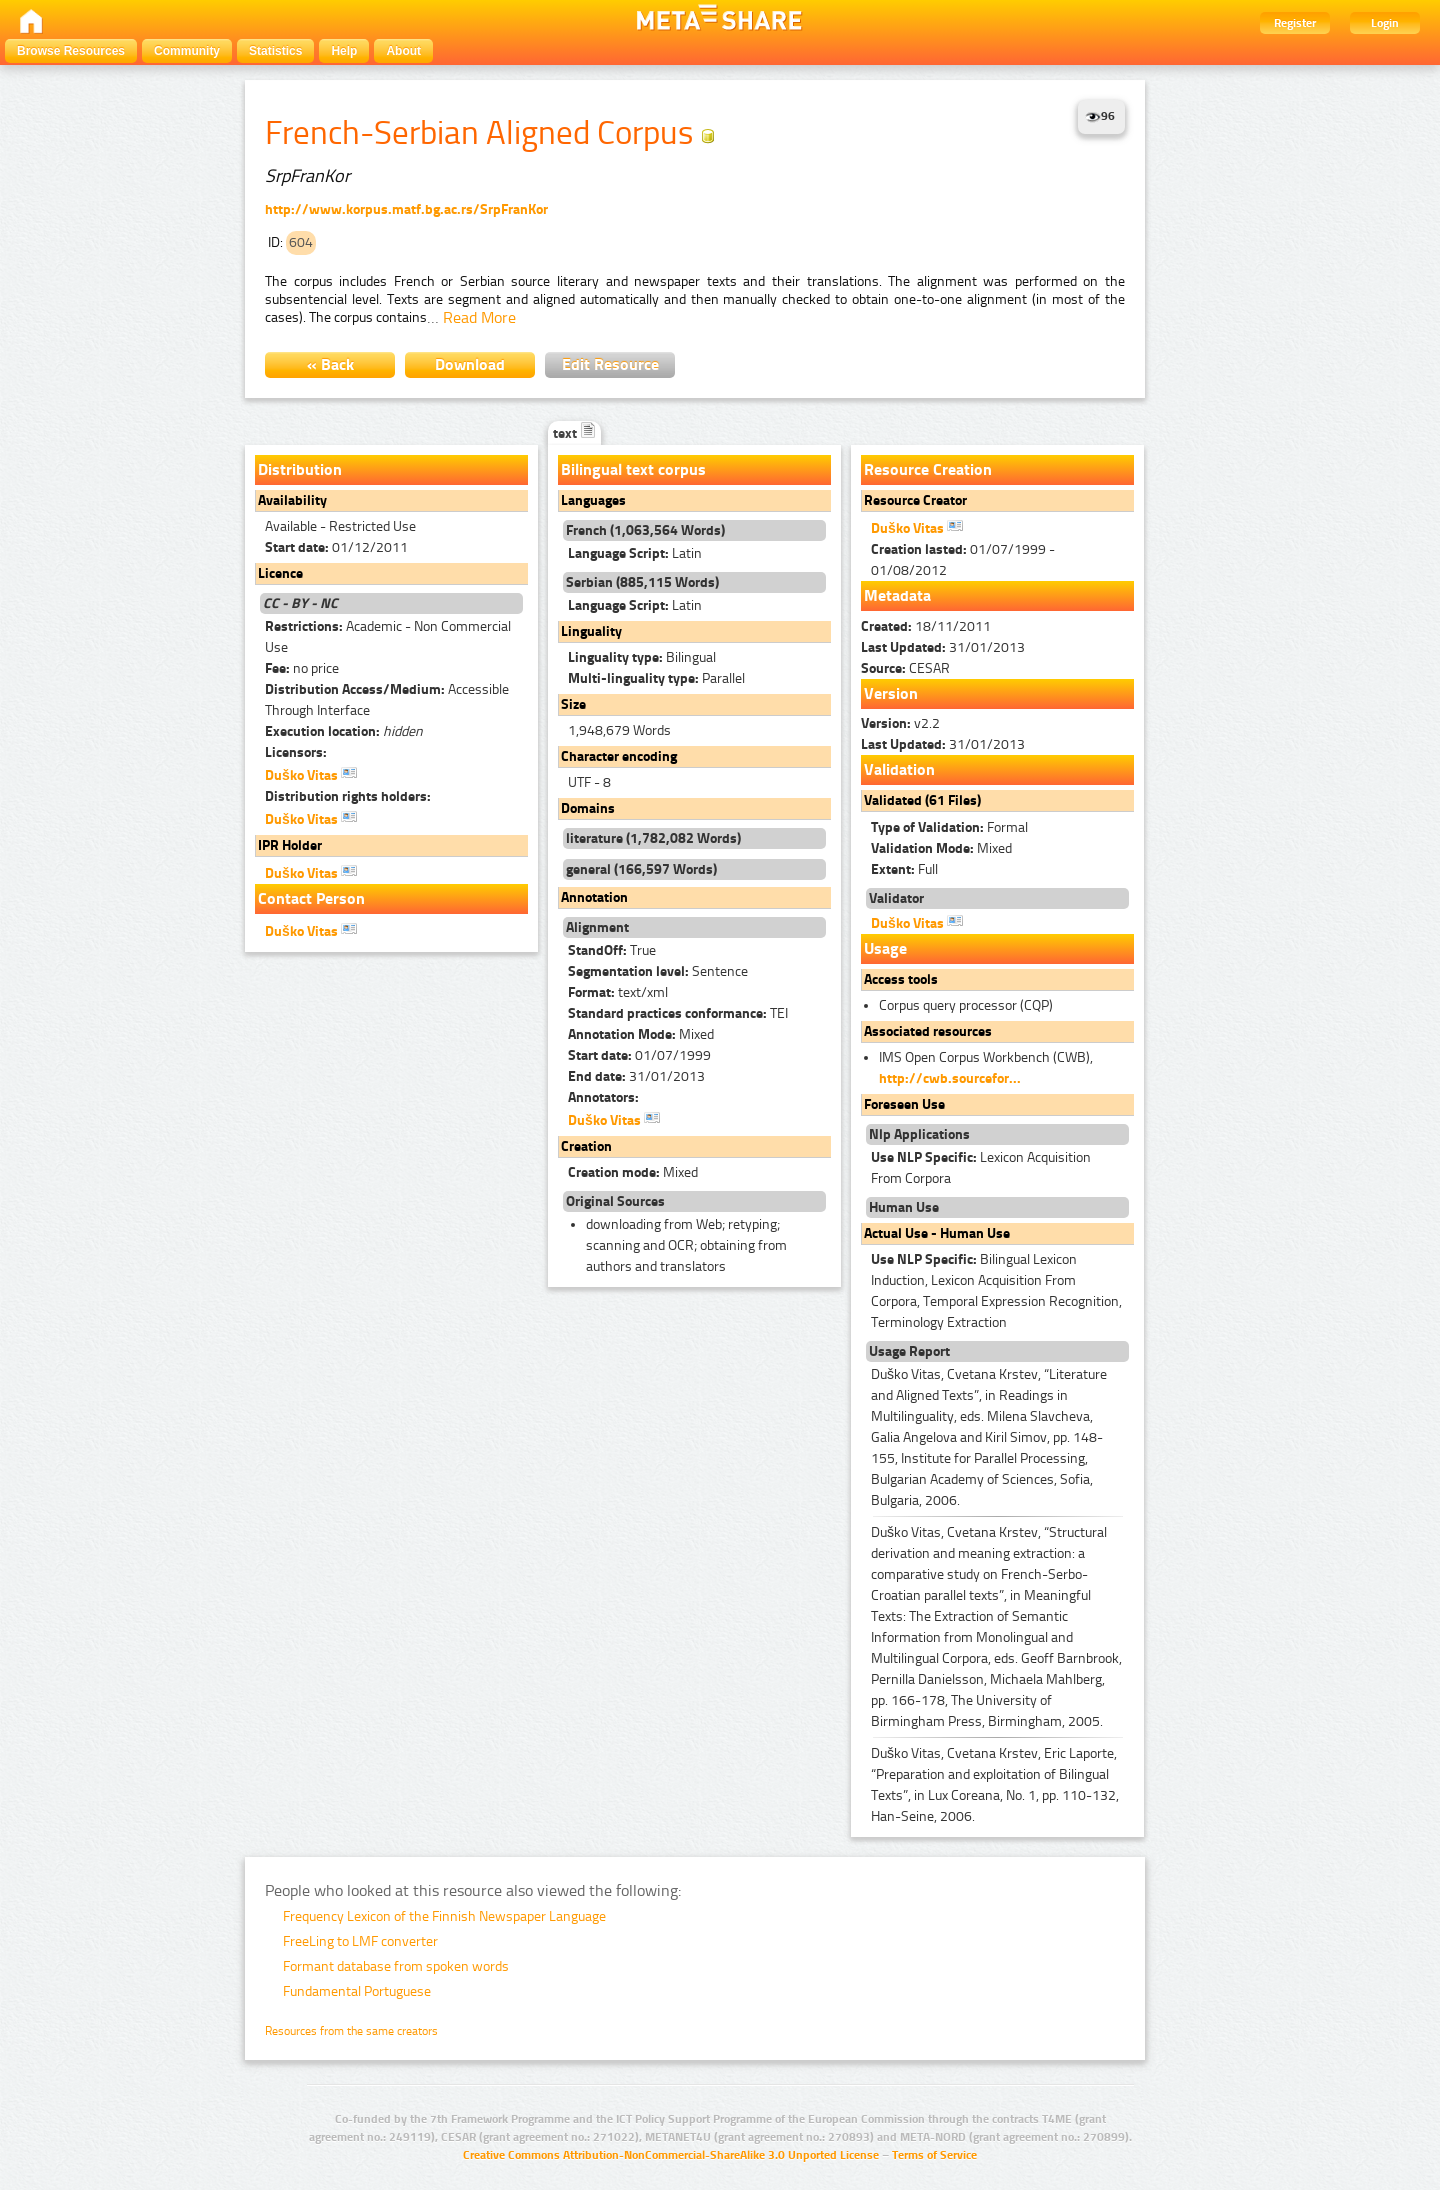  I want to click on Formant database from spoken words, so click(396, 1966).